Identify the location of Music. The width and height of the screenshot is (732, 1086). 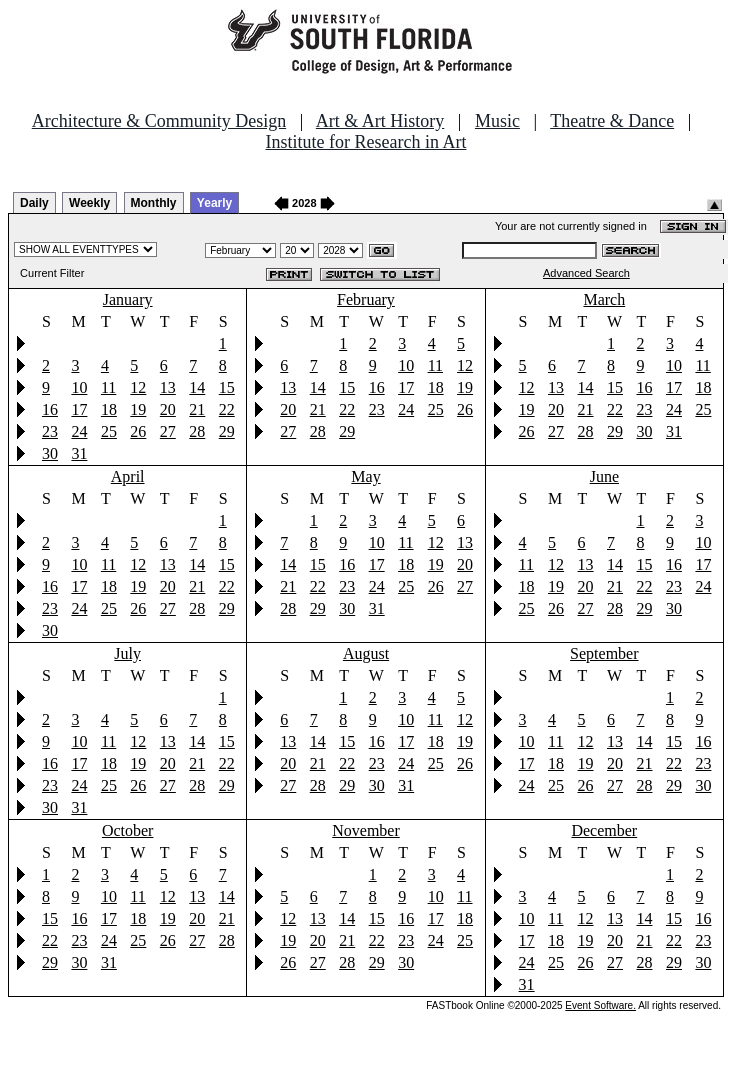
(497, 121).